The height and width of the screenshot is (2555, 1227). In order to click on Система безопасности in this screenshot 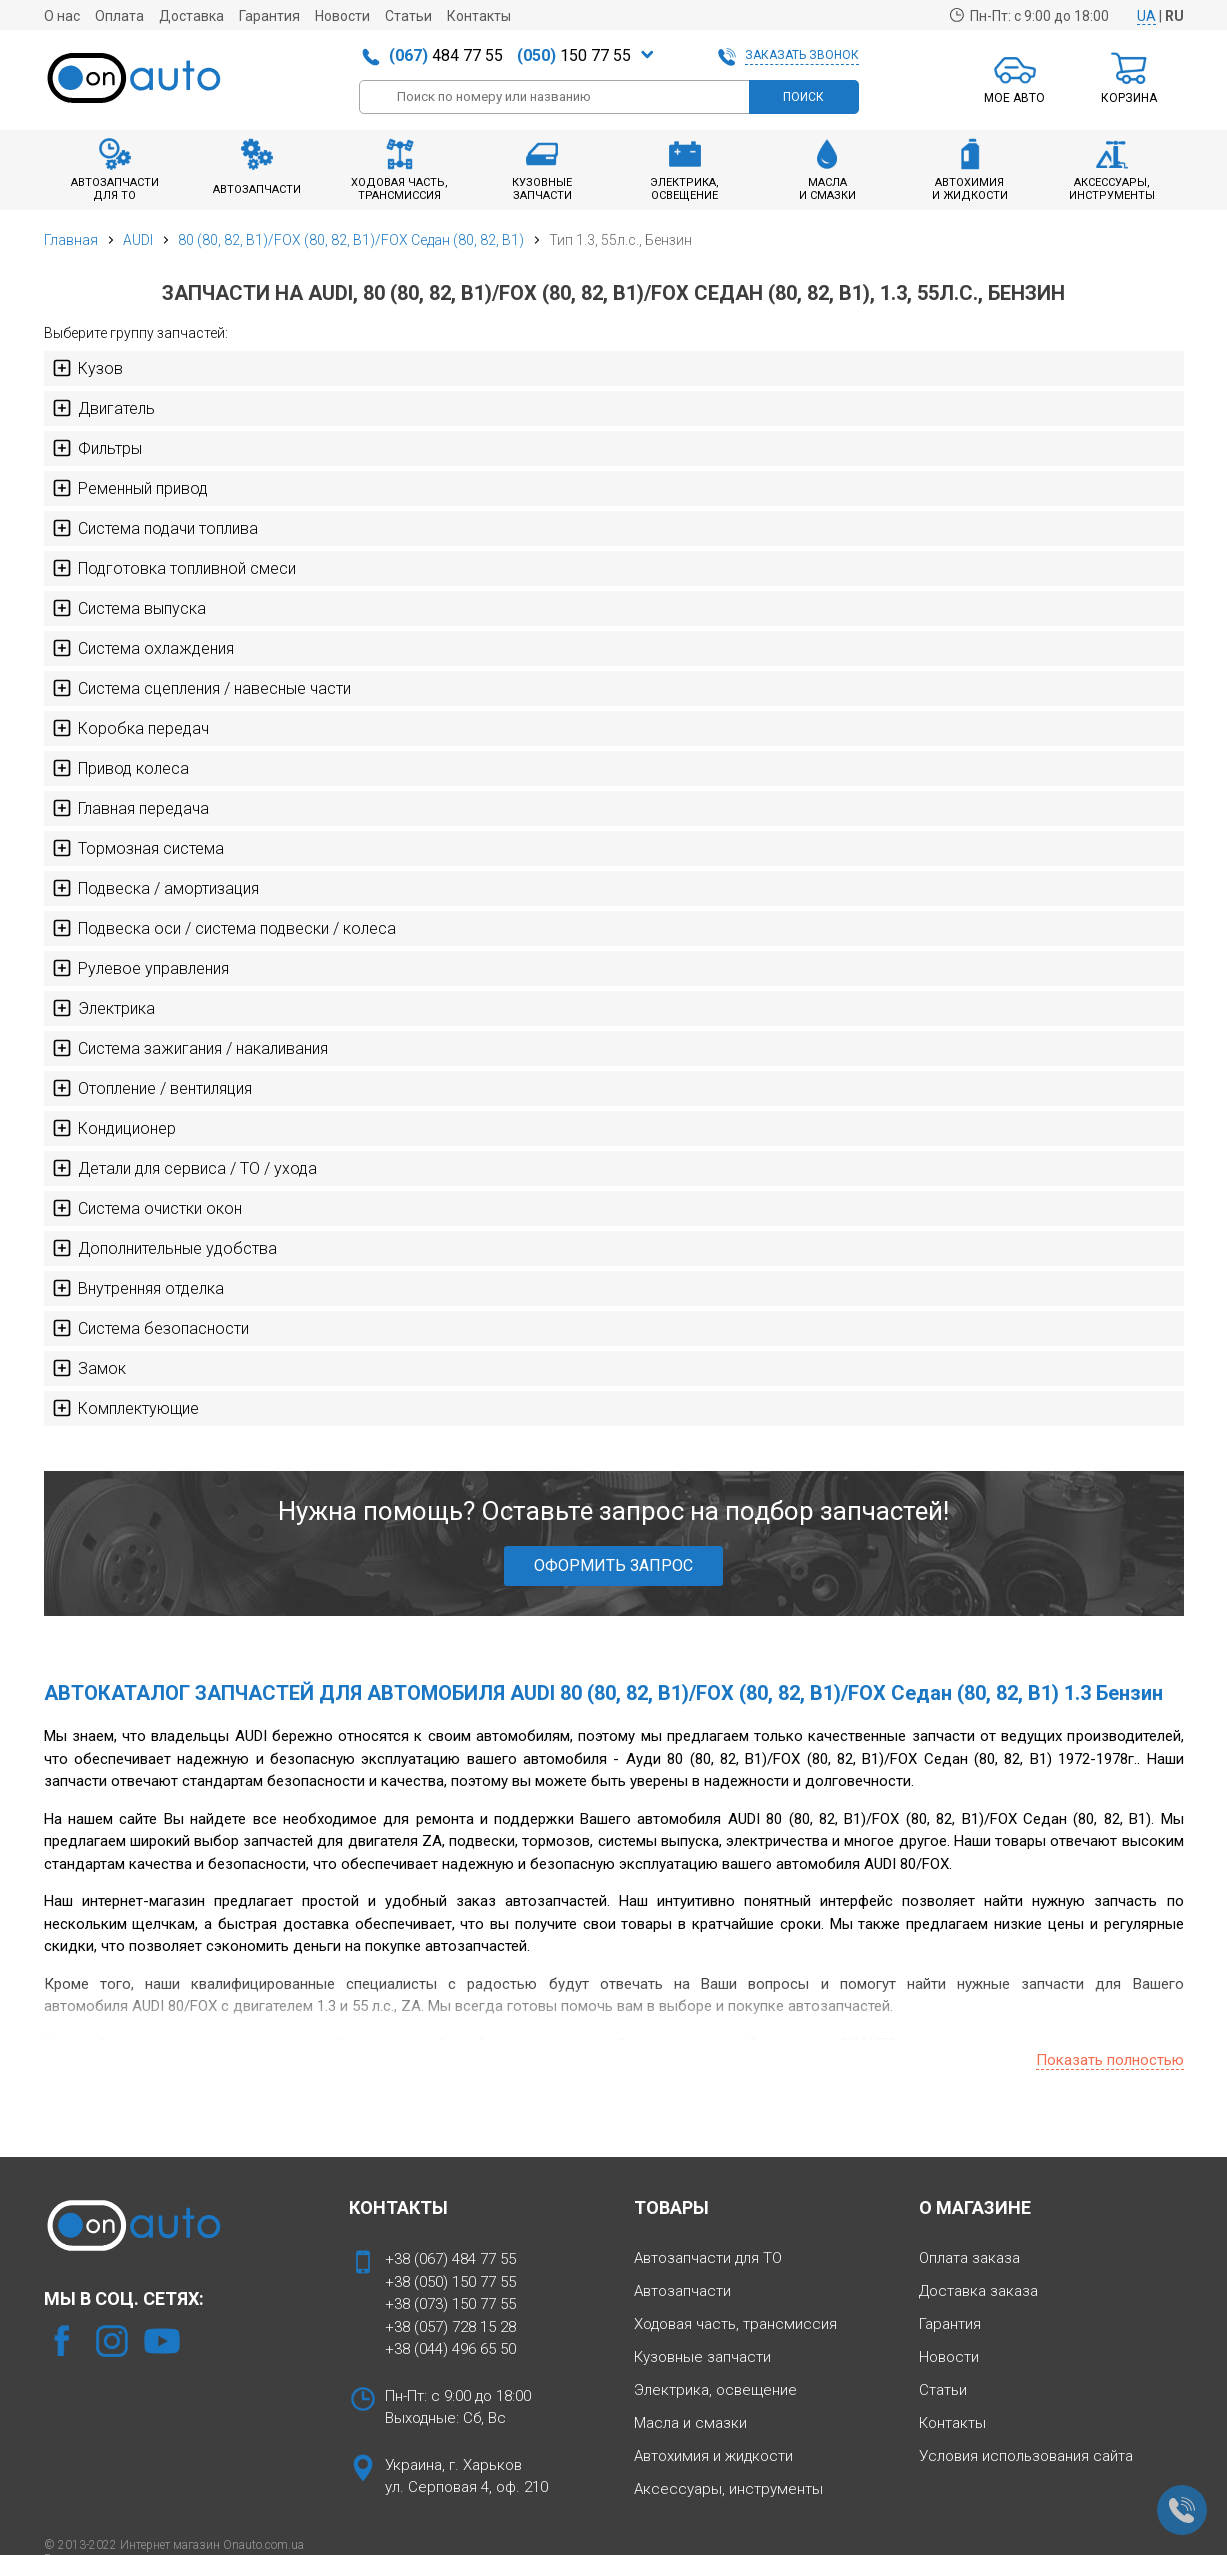, I will do `click(150, 1328)`.